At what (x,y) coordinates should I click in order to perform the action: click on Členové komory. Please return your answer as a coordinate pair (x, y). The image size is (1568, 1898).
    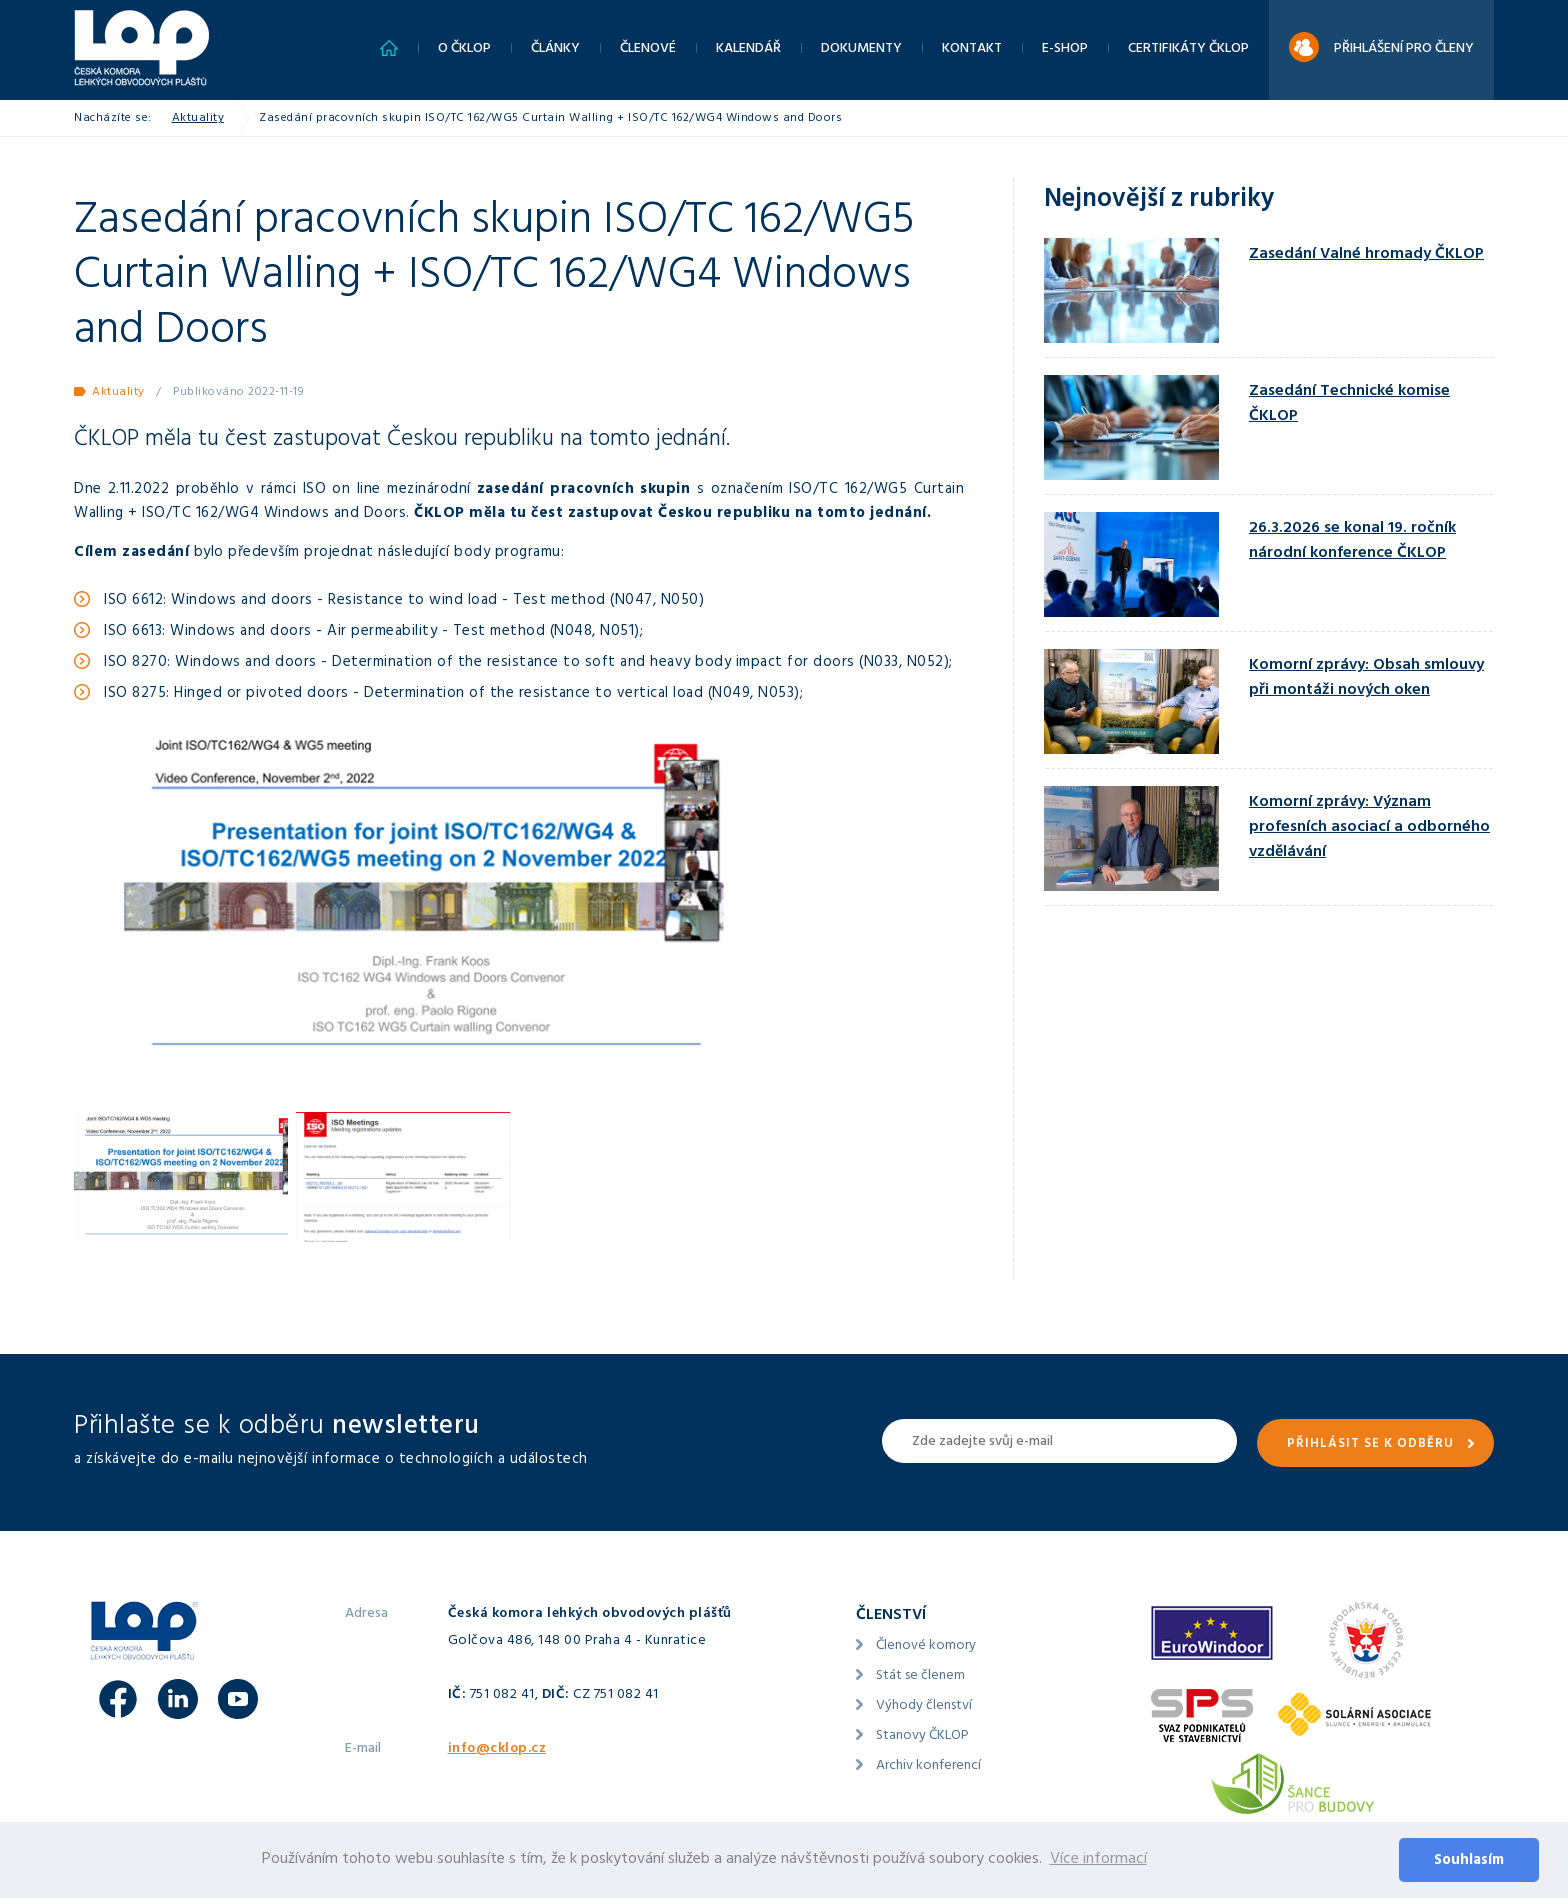
    Looking at the image, I should click on (926, 1646).